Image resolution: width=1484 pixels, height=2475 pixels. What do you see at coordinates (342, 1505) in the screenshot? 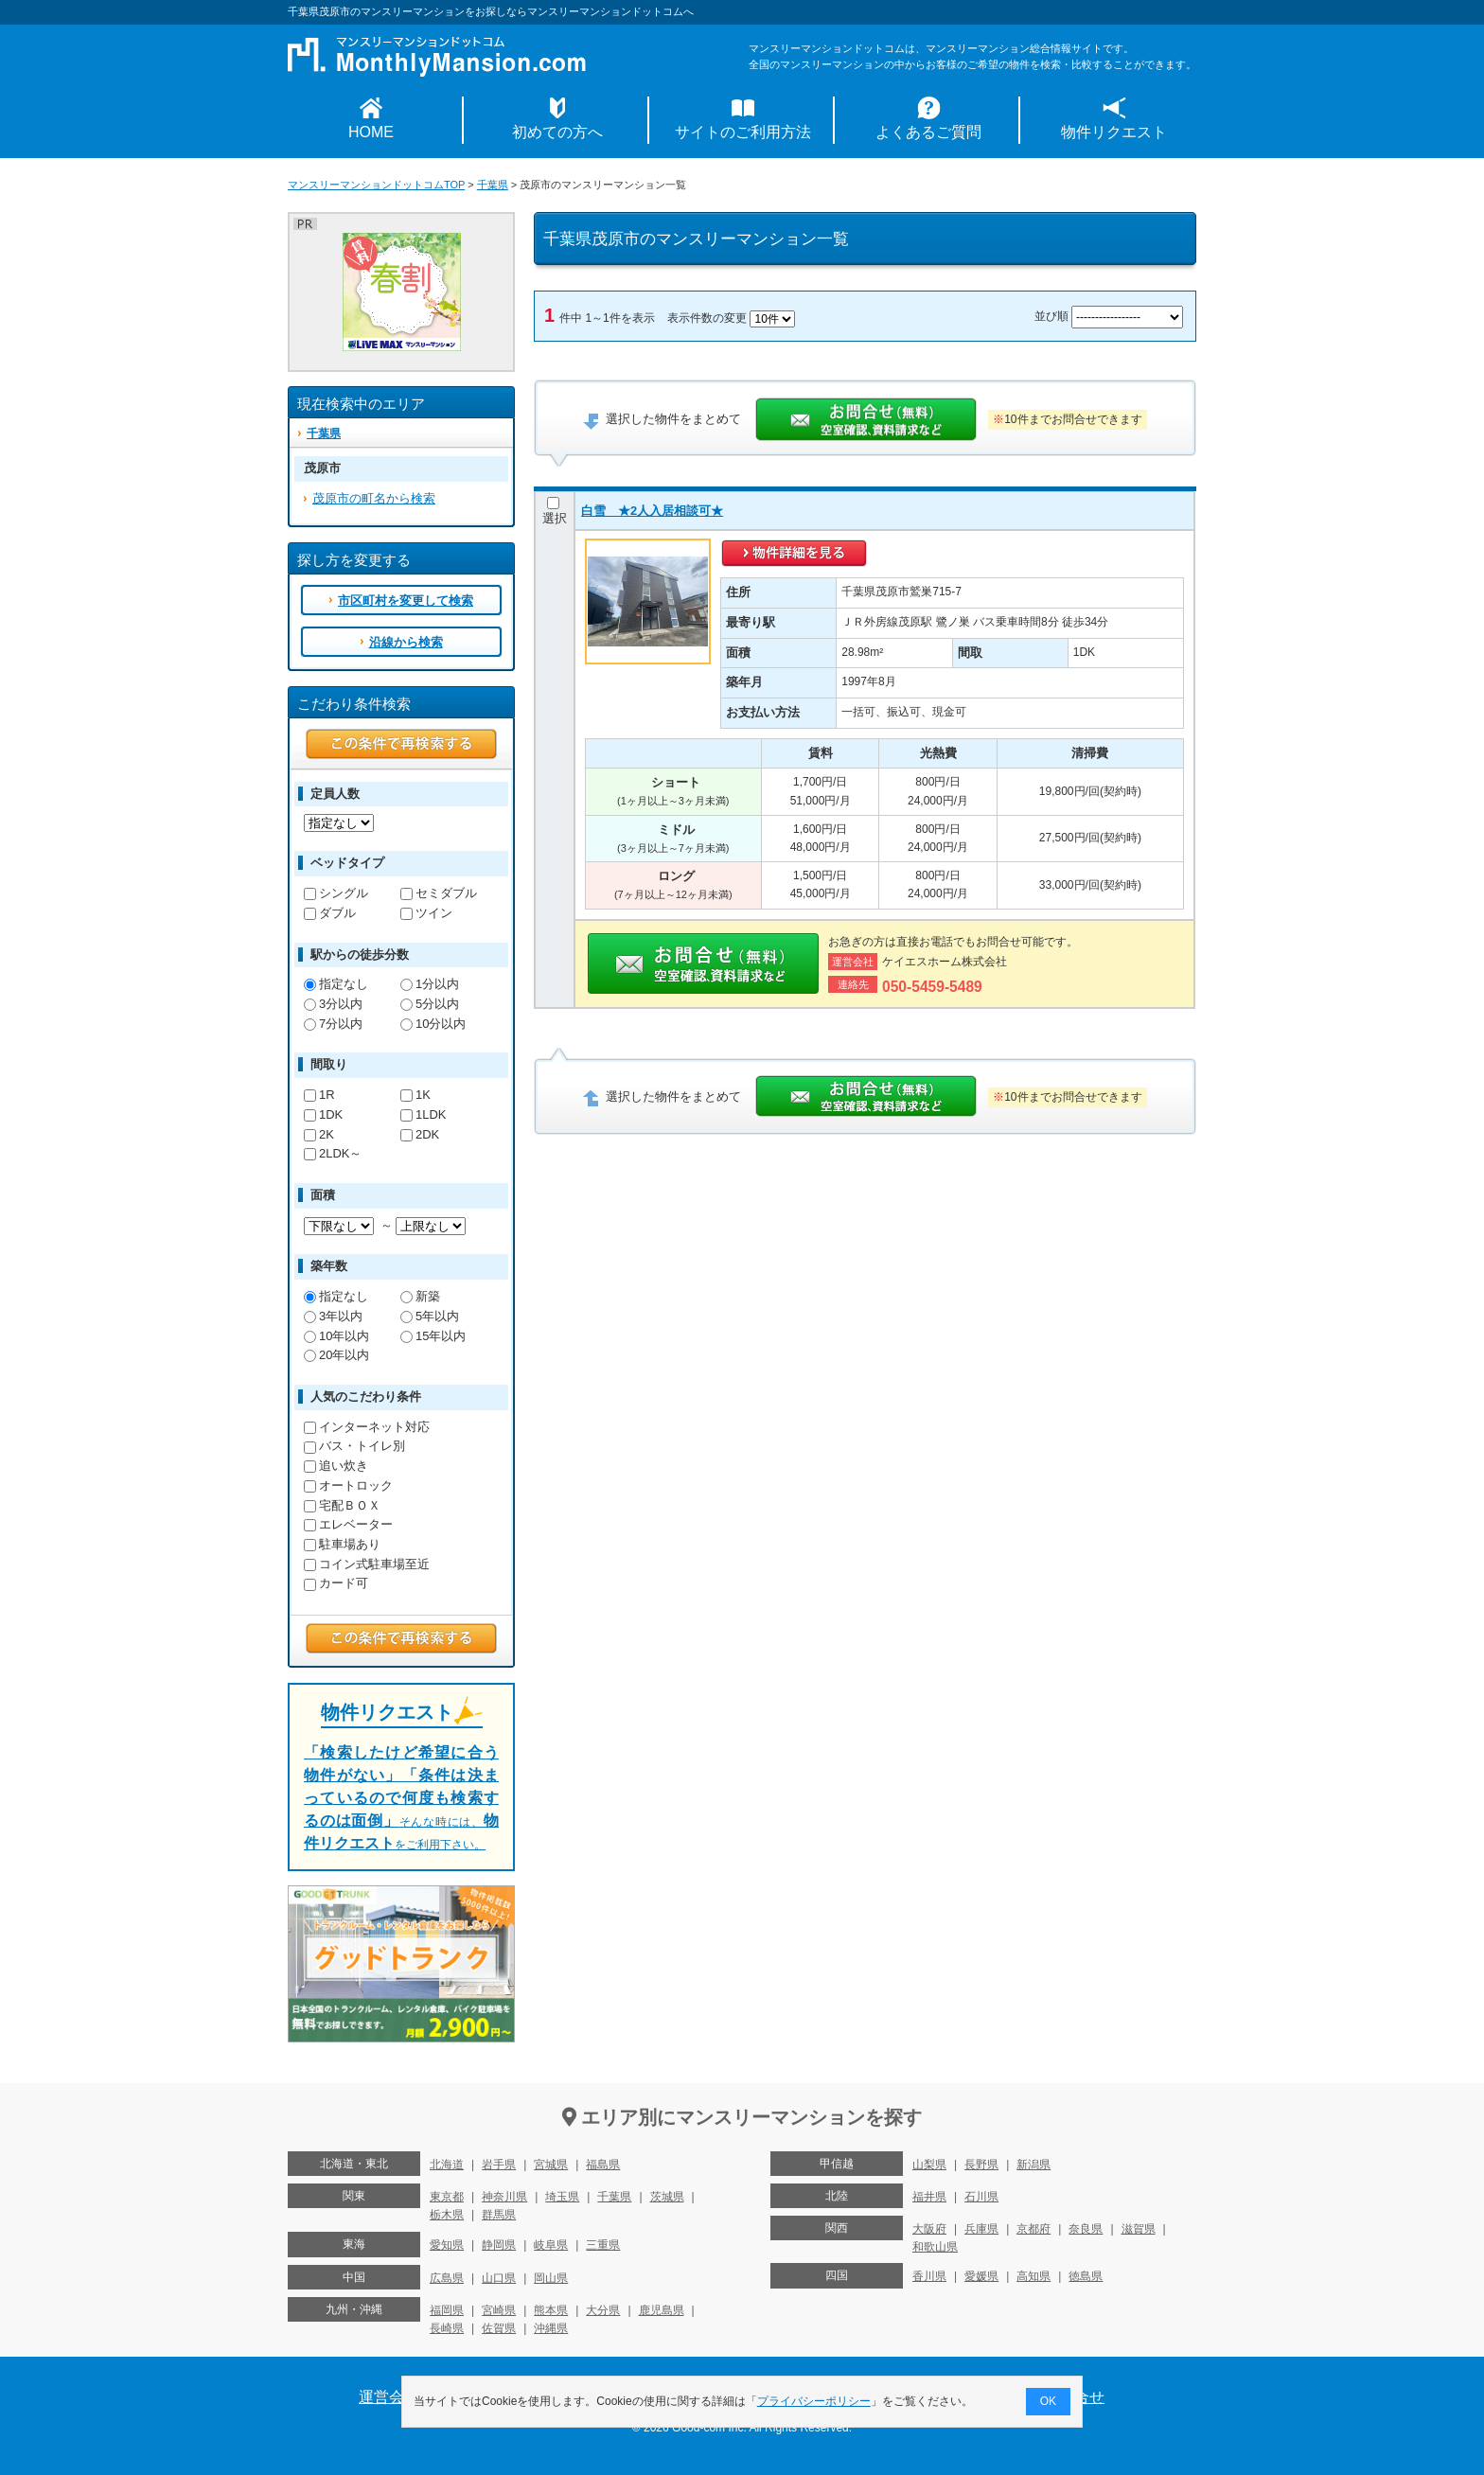
I see `宅配ＢＯＸ` at bounding box center [342, 1505].